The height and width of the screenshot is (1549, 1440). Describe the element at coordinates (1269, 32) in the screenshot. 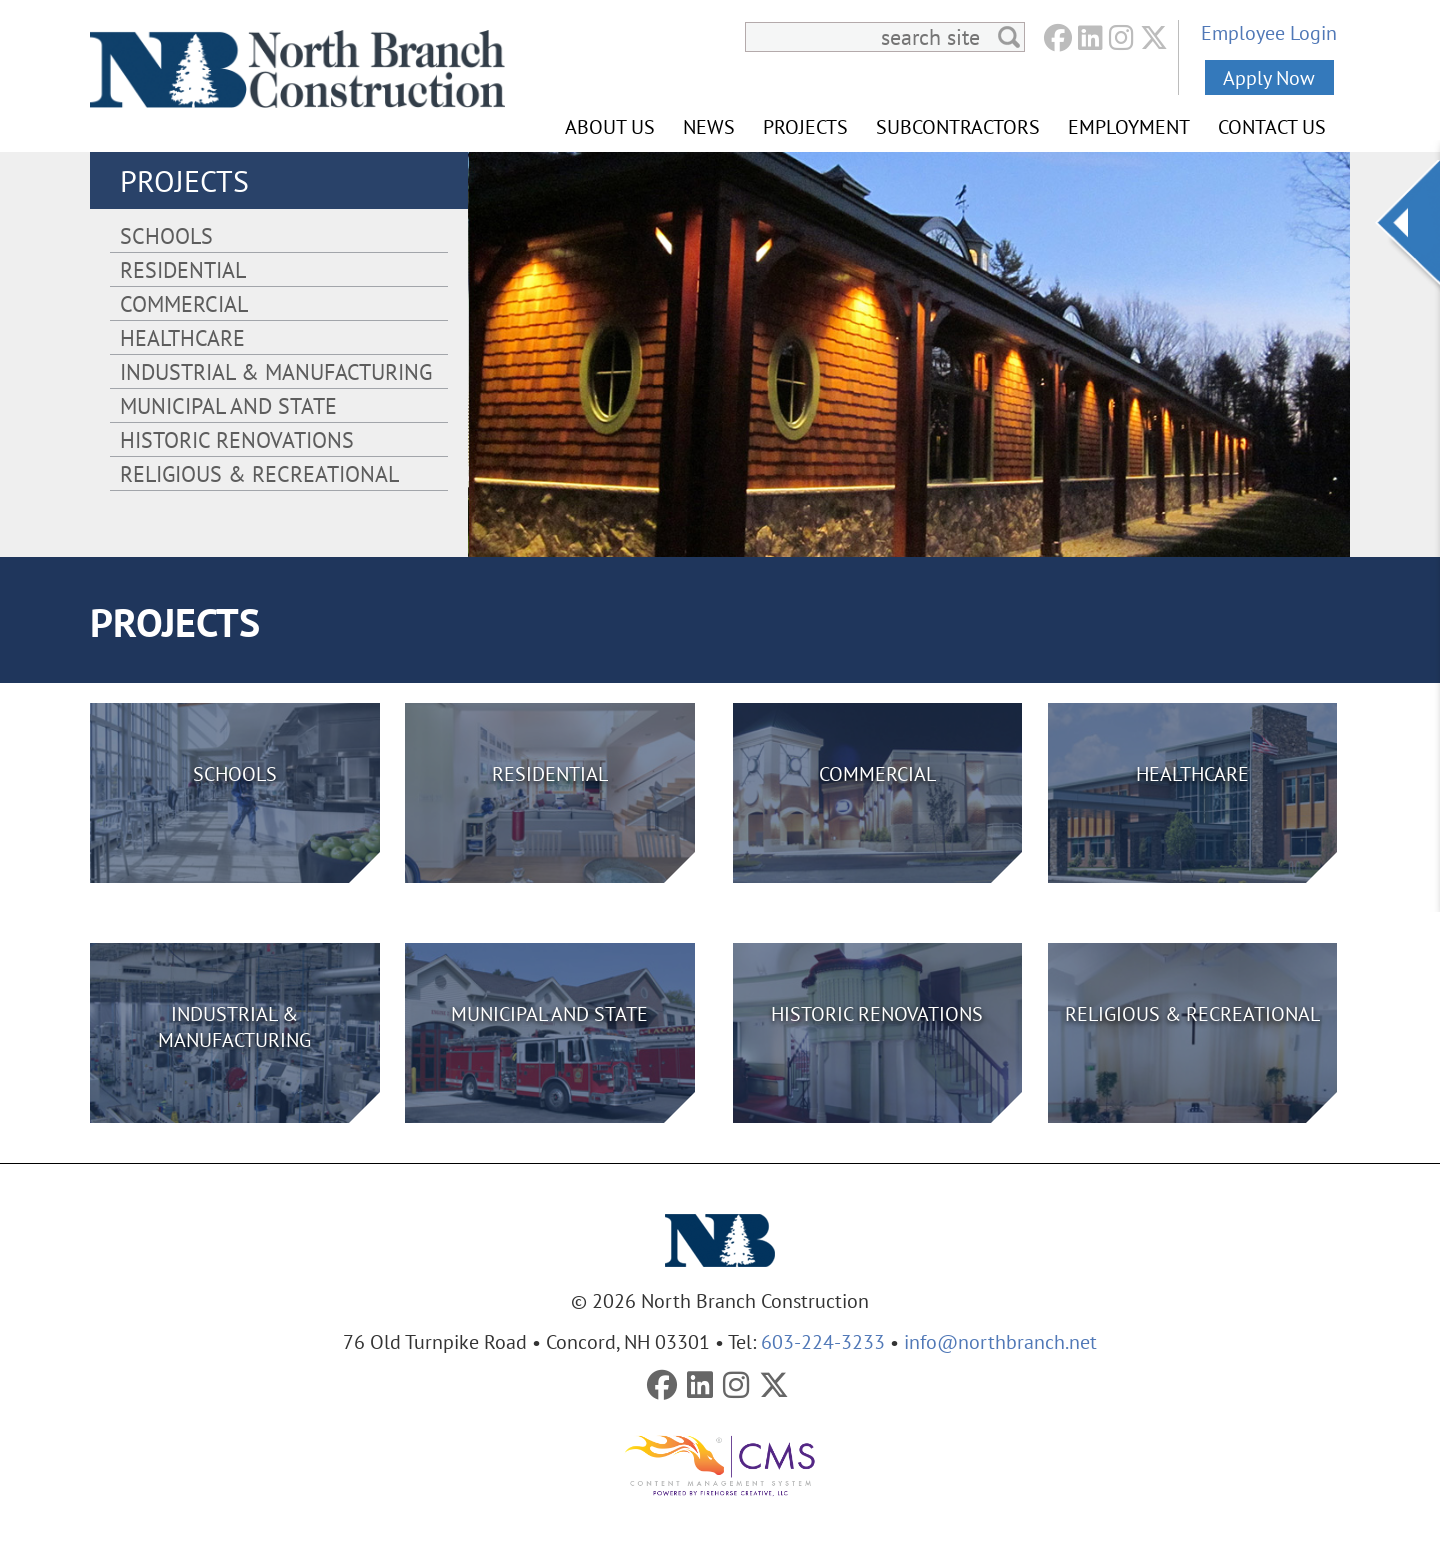

I see `Employee Login` at that location.